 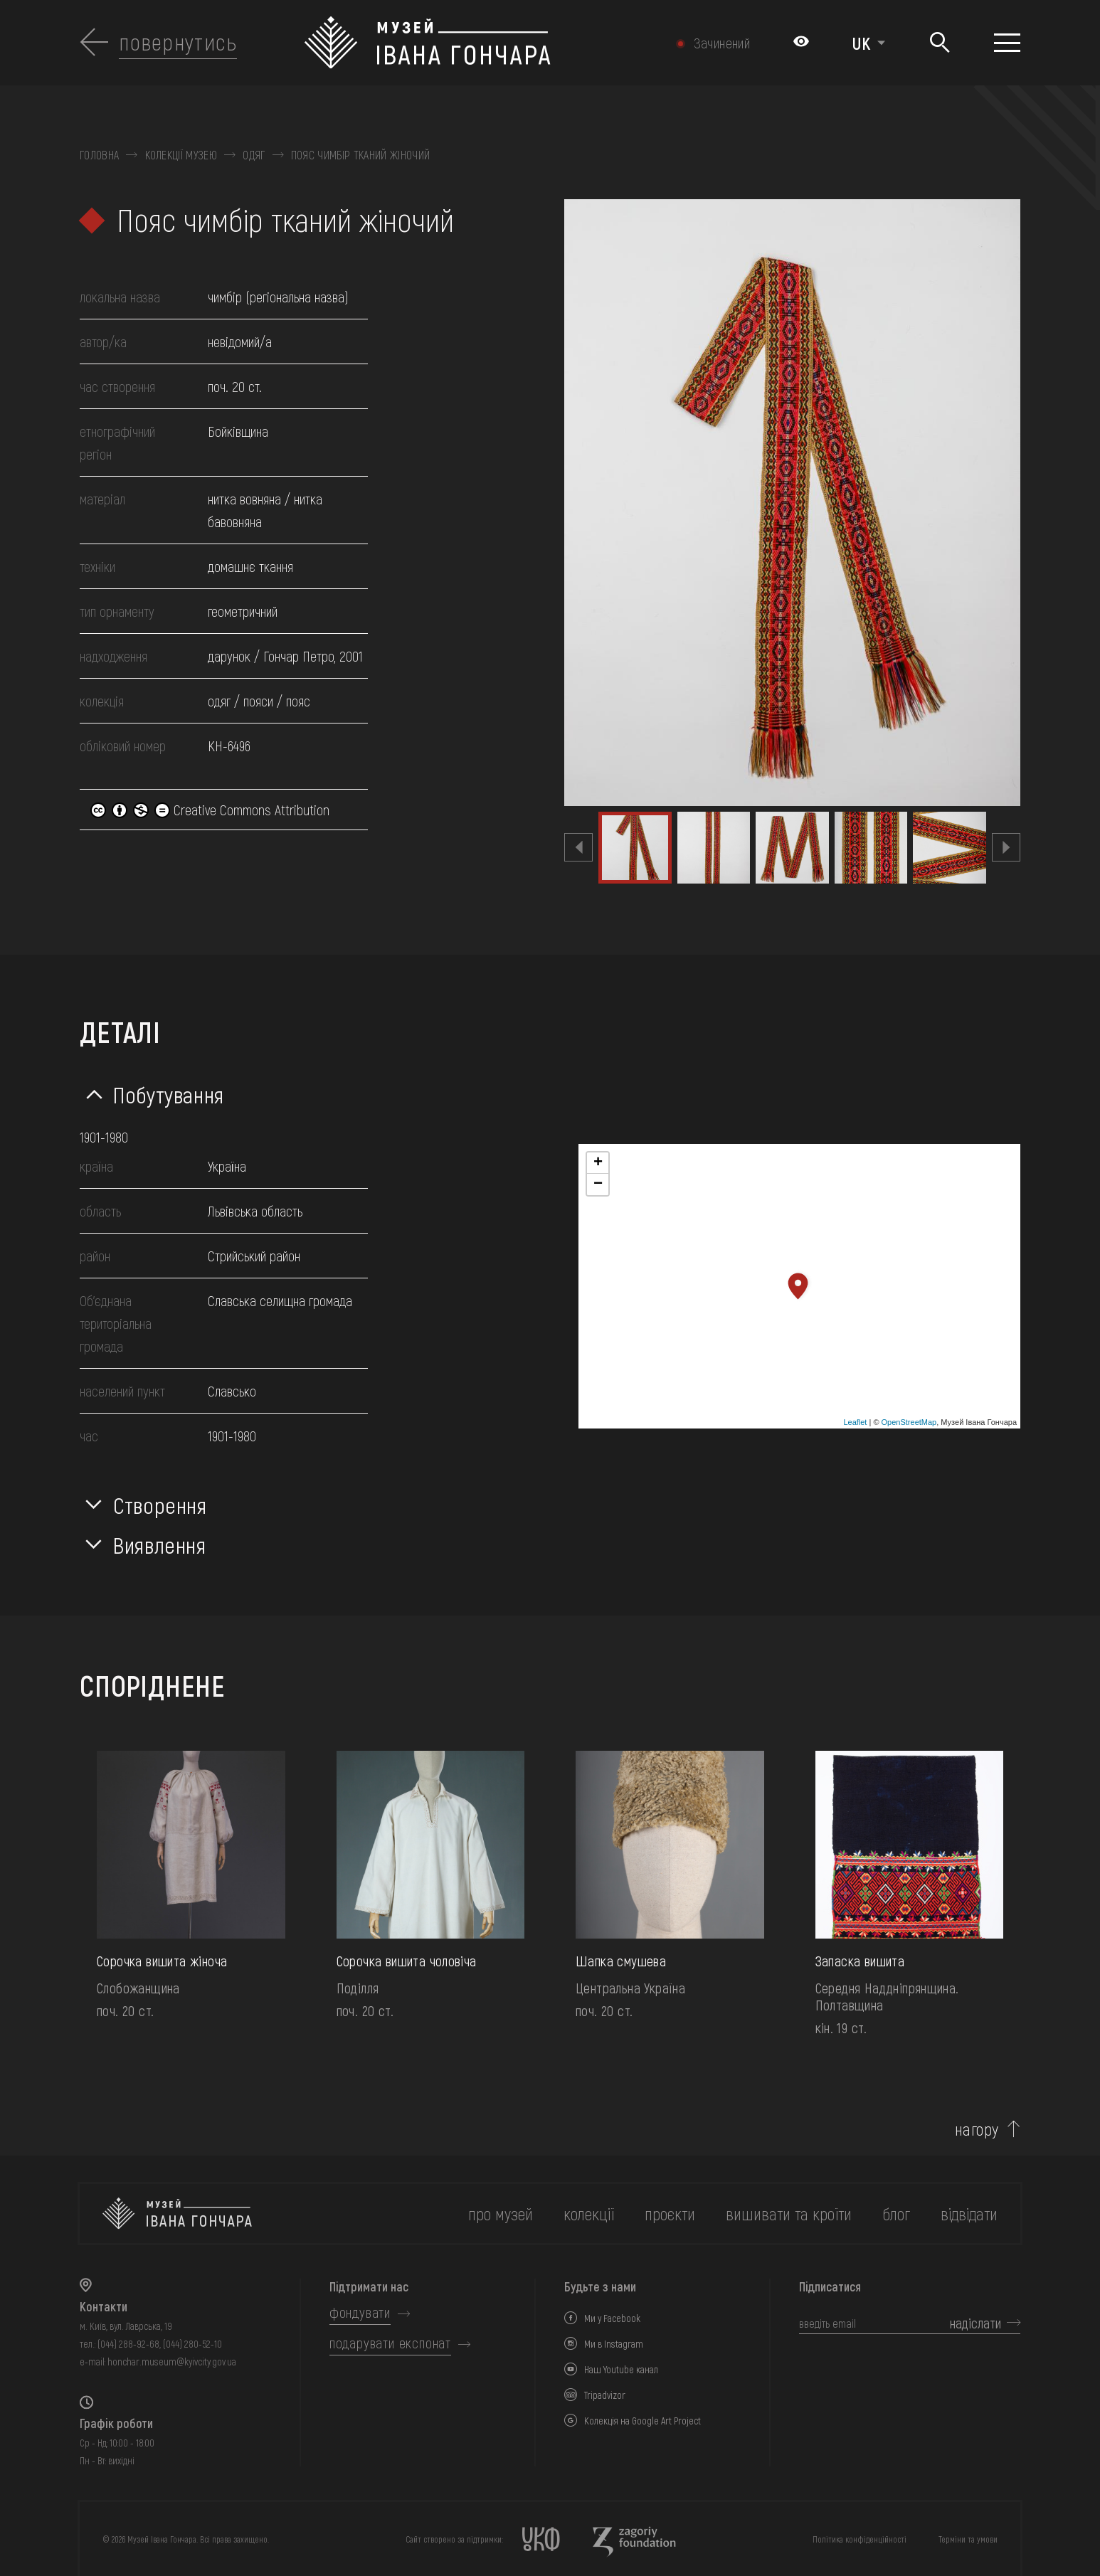 What do you see at coordinates (1007, 42) in the screenshot?
I see `[Показати меню]` at bounding box center [1007, 42].